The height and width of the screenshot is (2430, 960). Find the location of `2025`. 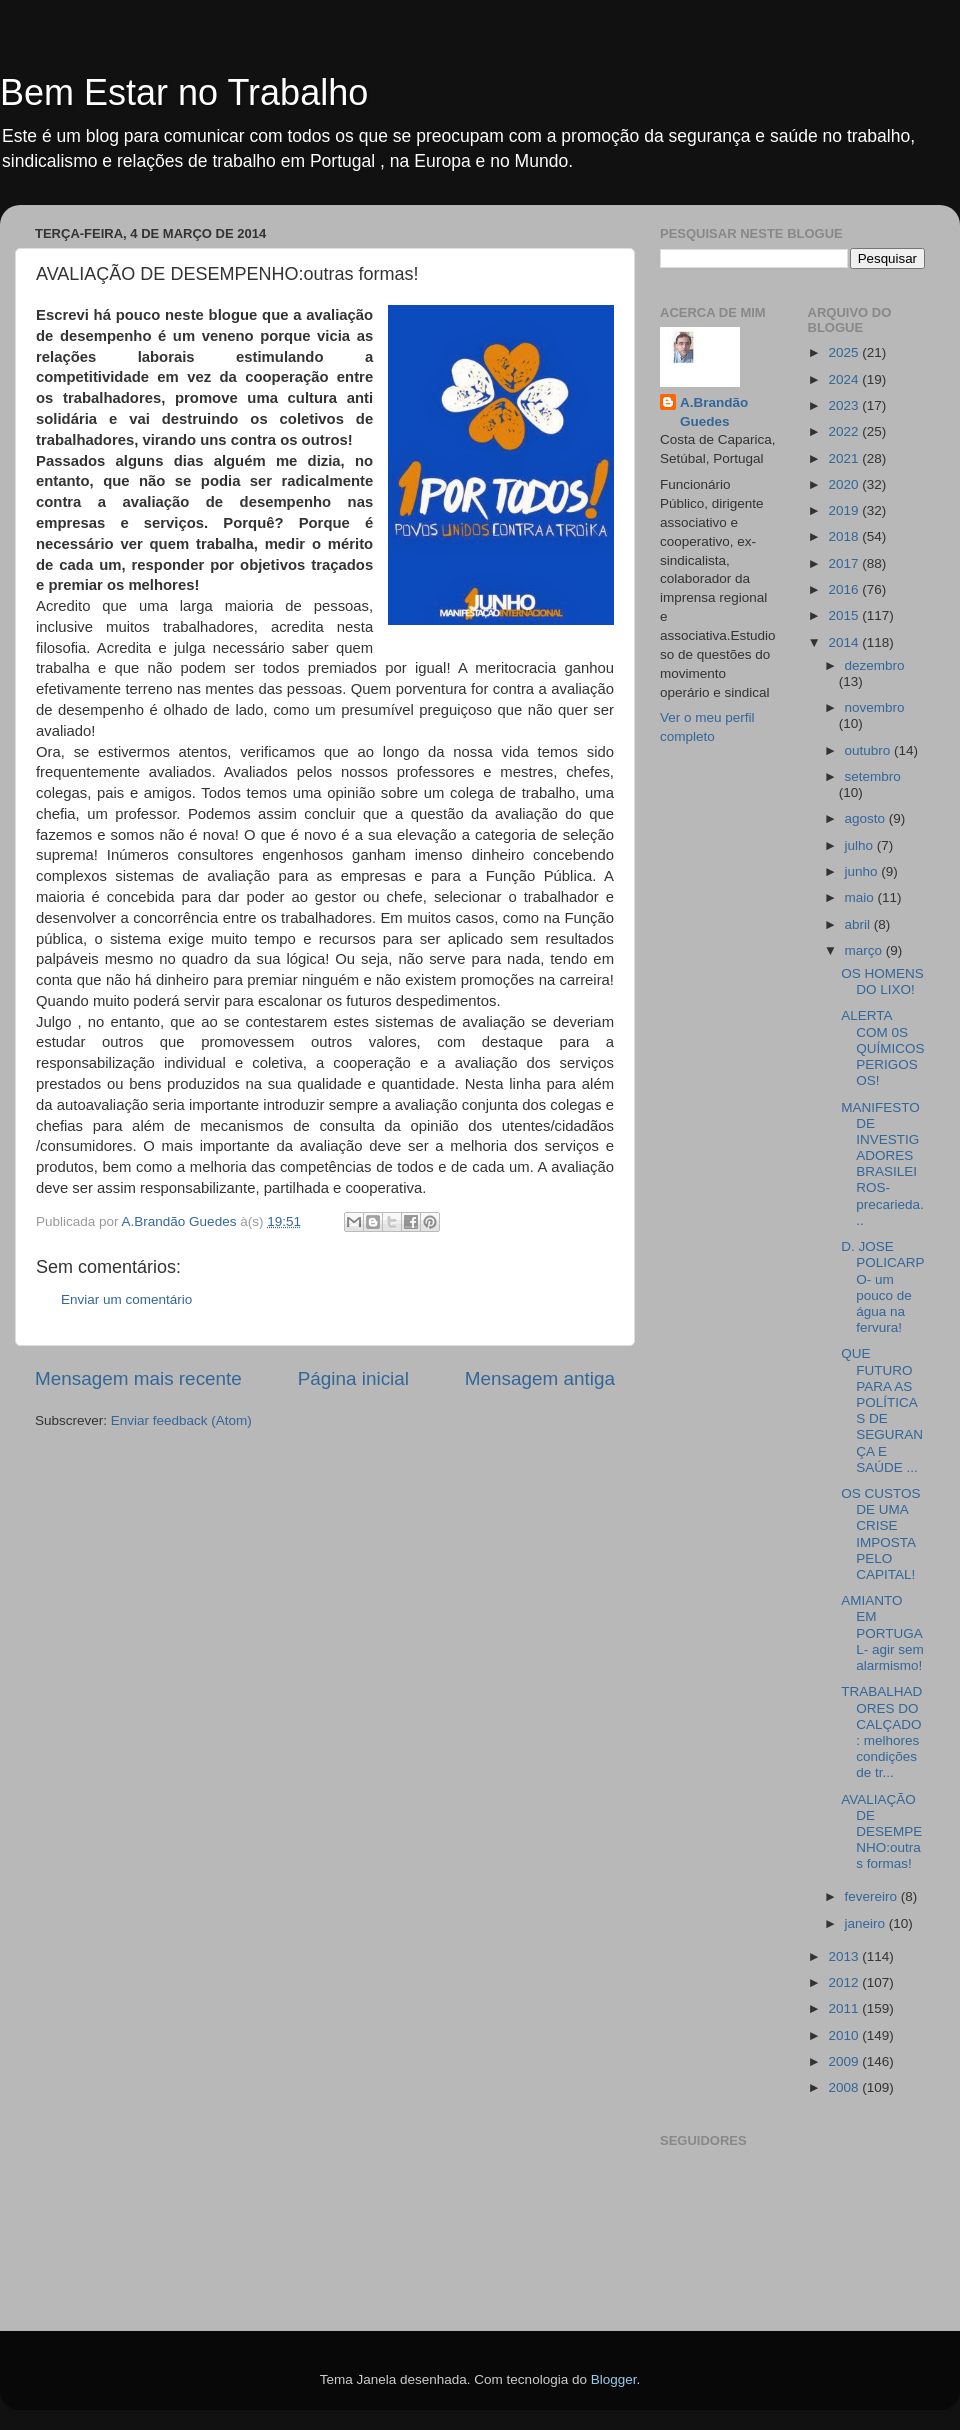

2025 is located at coordinates (845, 352).